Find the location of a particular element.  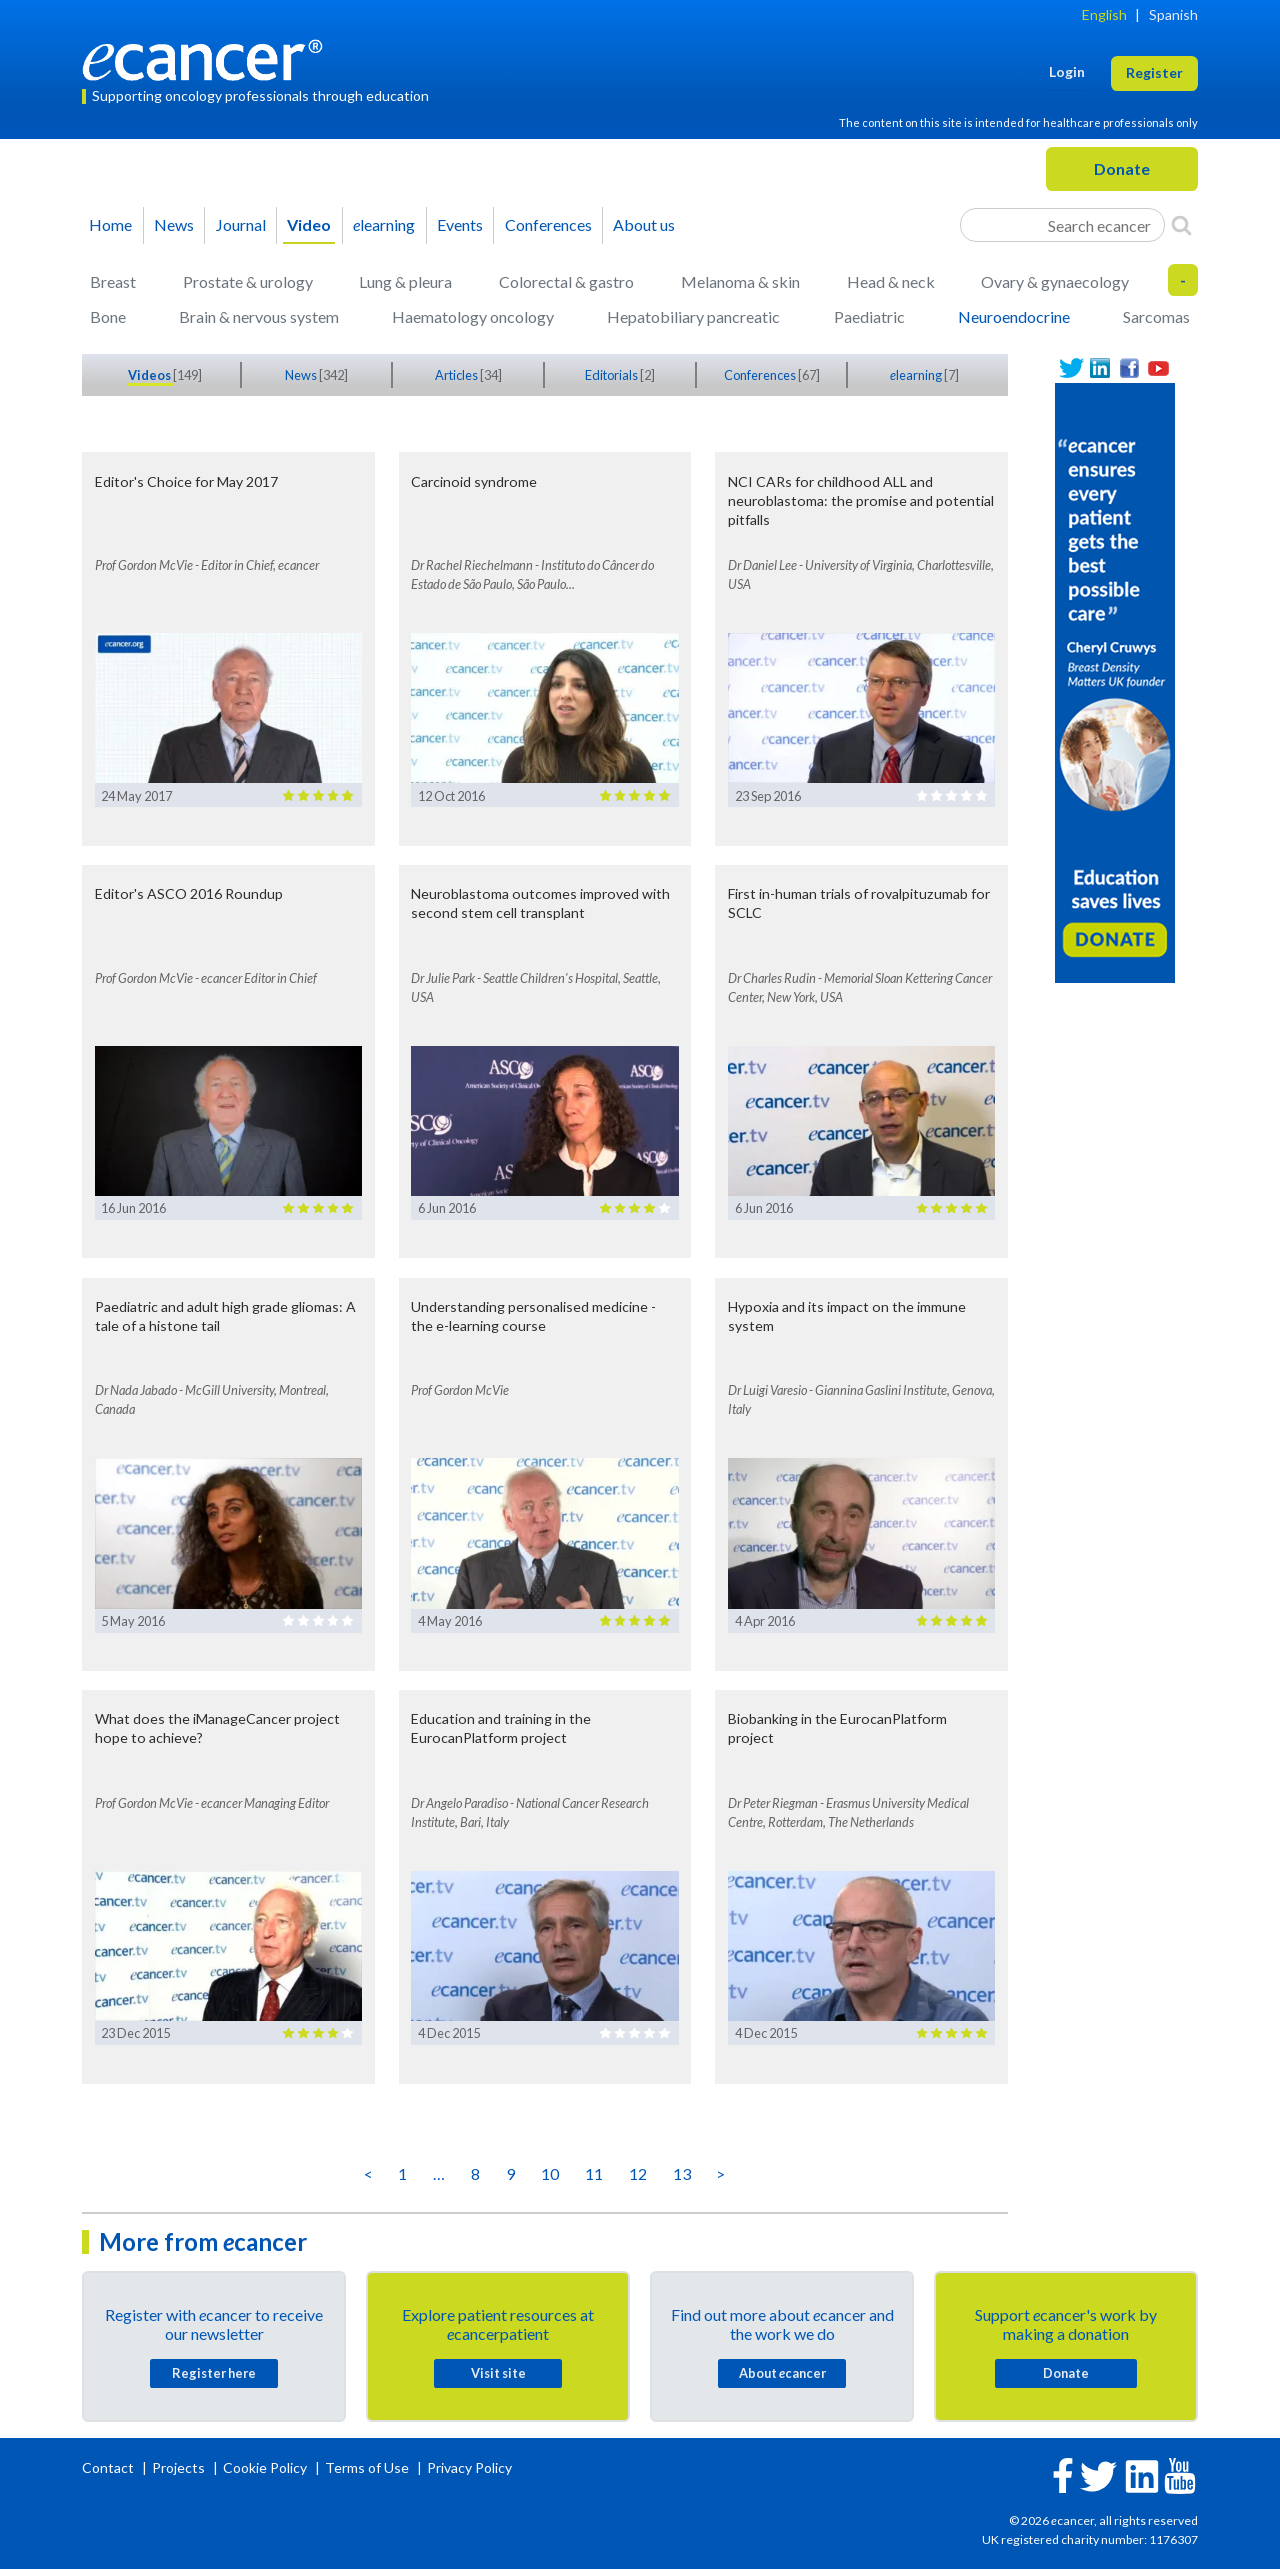

Articles is located at coordinates (457, 375).